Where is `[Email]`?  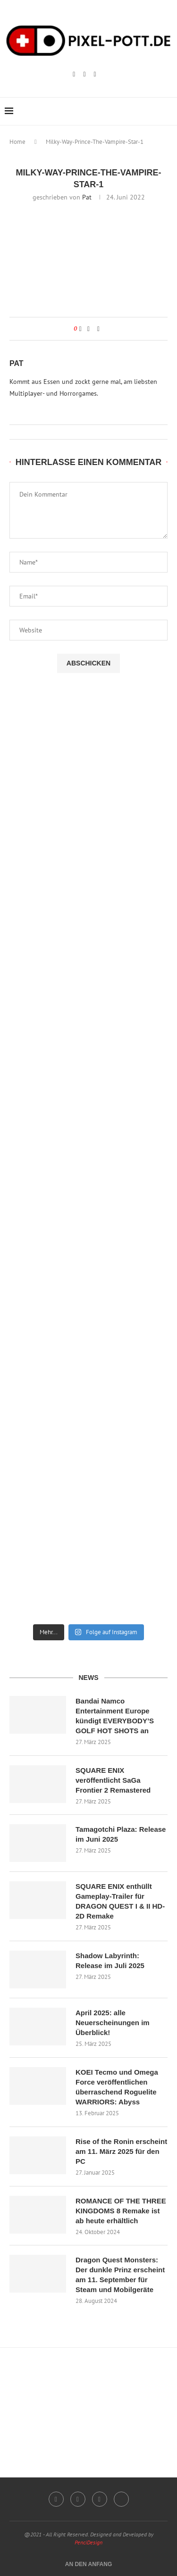
[Email] is located at coordinates (95, 74).